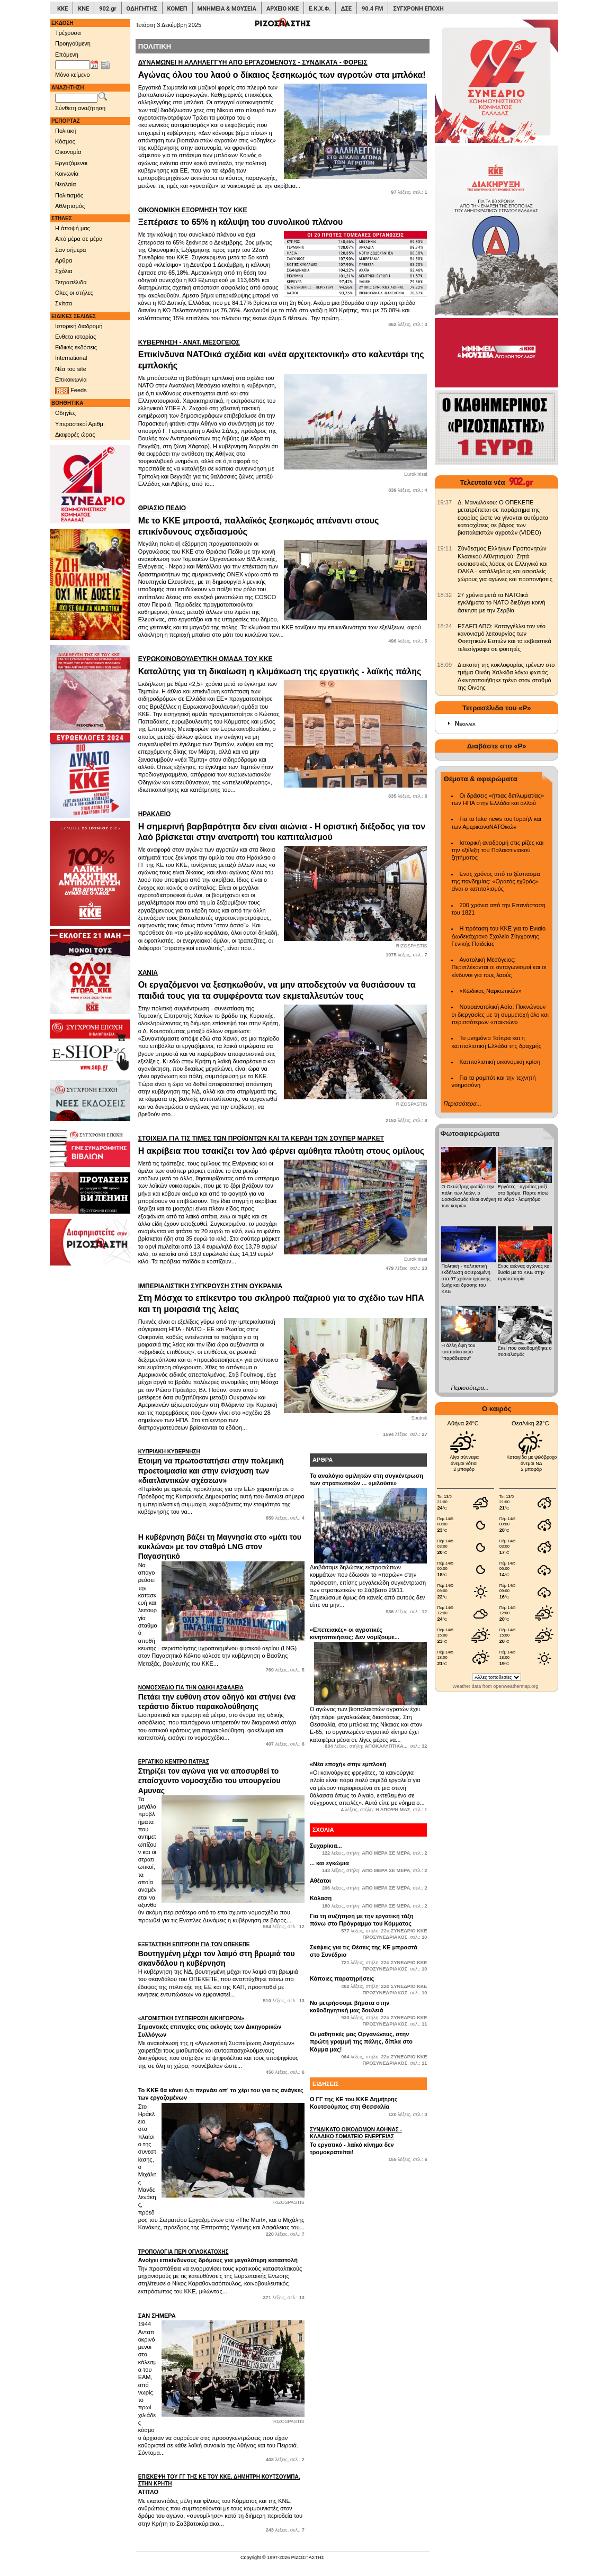  Describe the element at coordinates (65, 131) in the screenshot. I see `Πολιτική` at that location.